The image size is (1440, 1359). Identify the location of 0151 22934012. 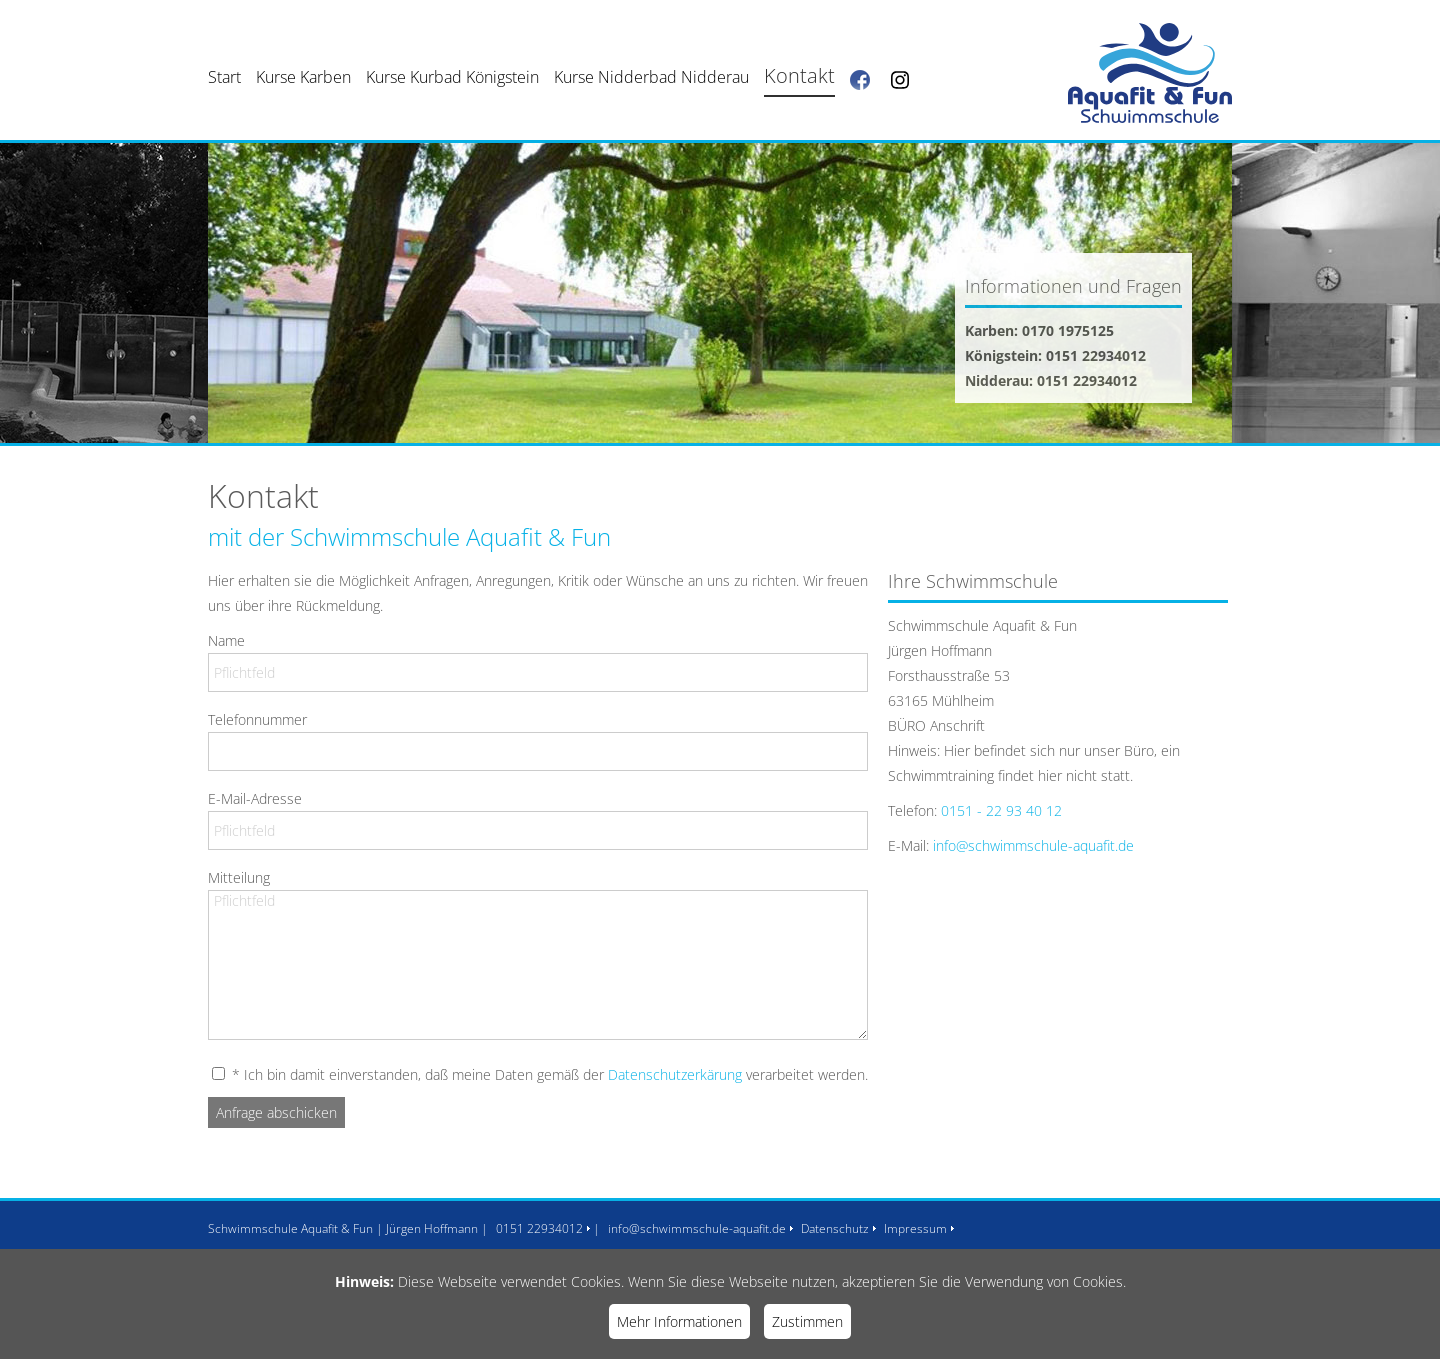
(539, 1228).